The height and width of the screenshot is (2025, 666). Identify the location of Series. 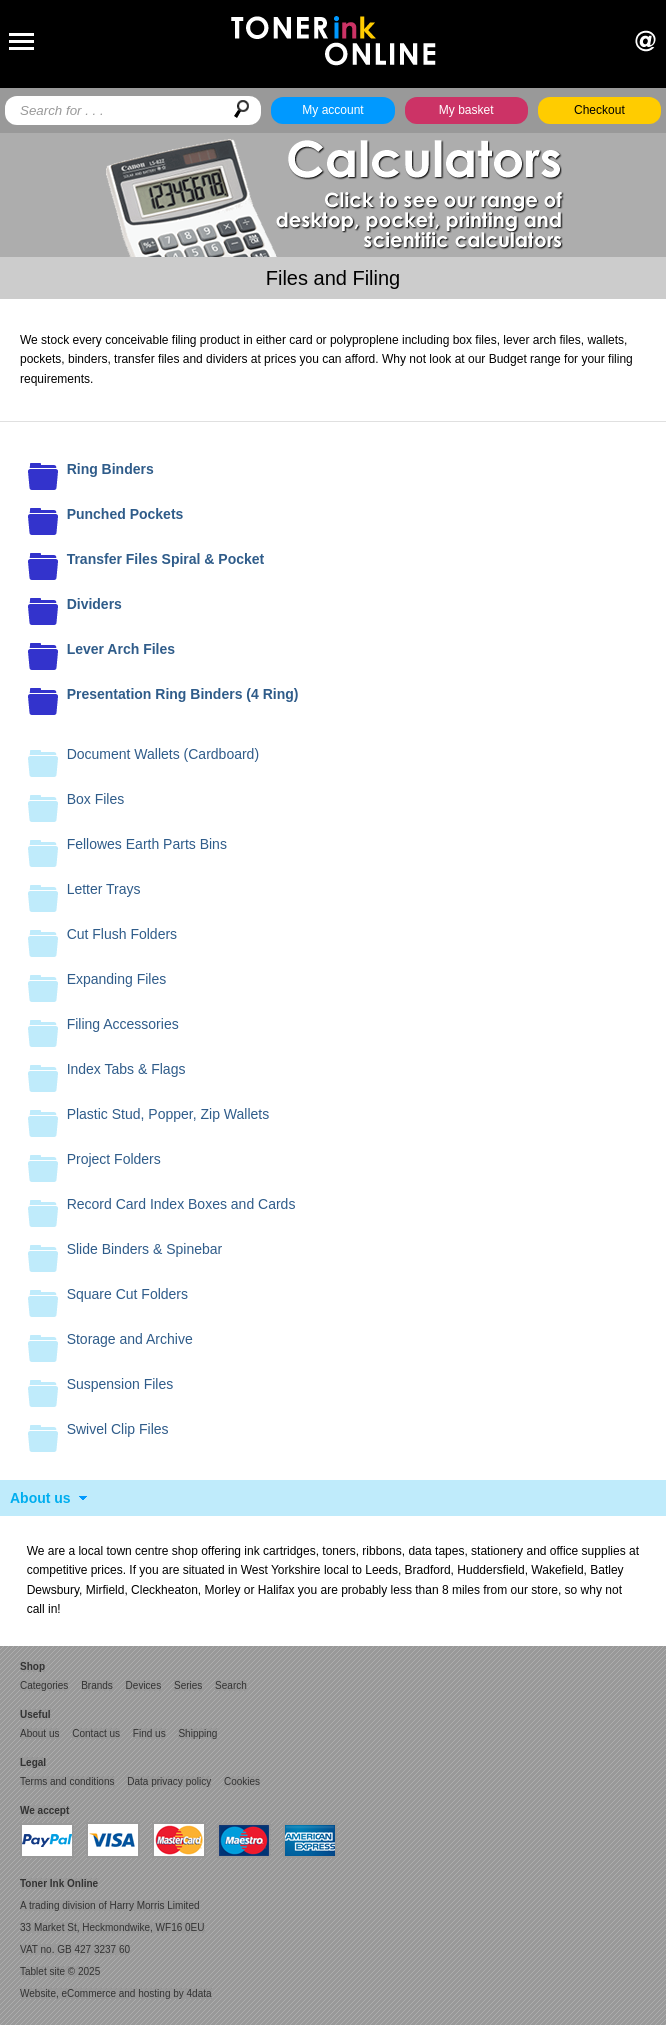
(188, 1685).